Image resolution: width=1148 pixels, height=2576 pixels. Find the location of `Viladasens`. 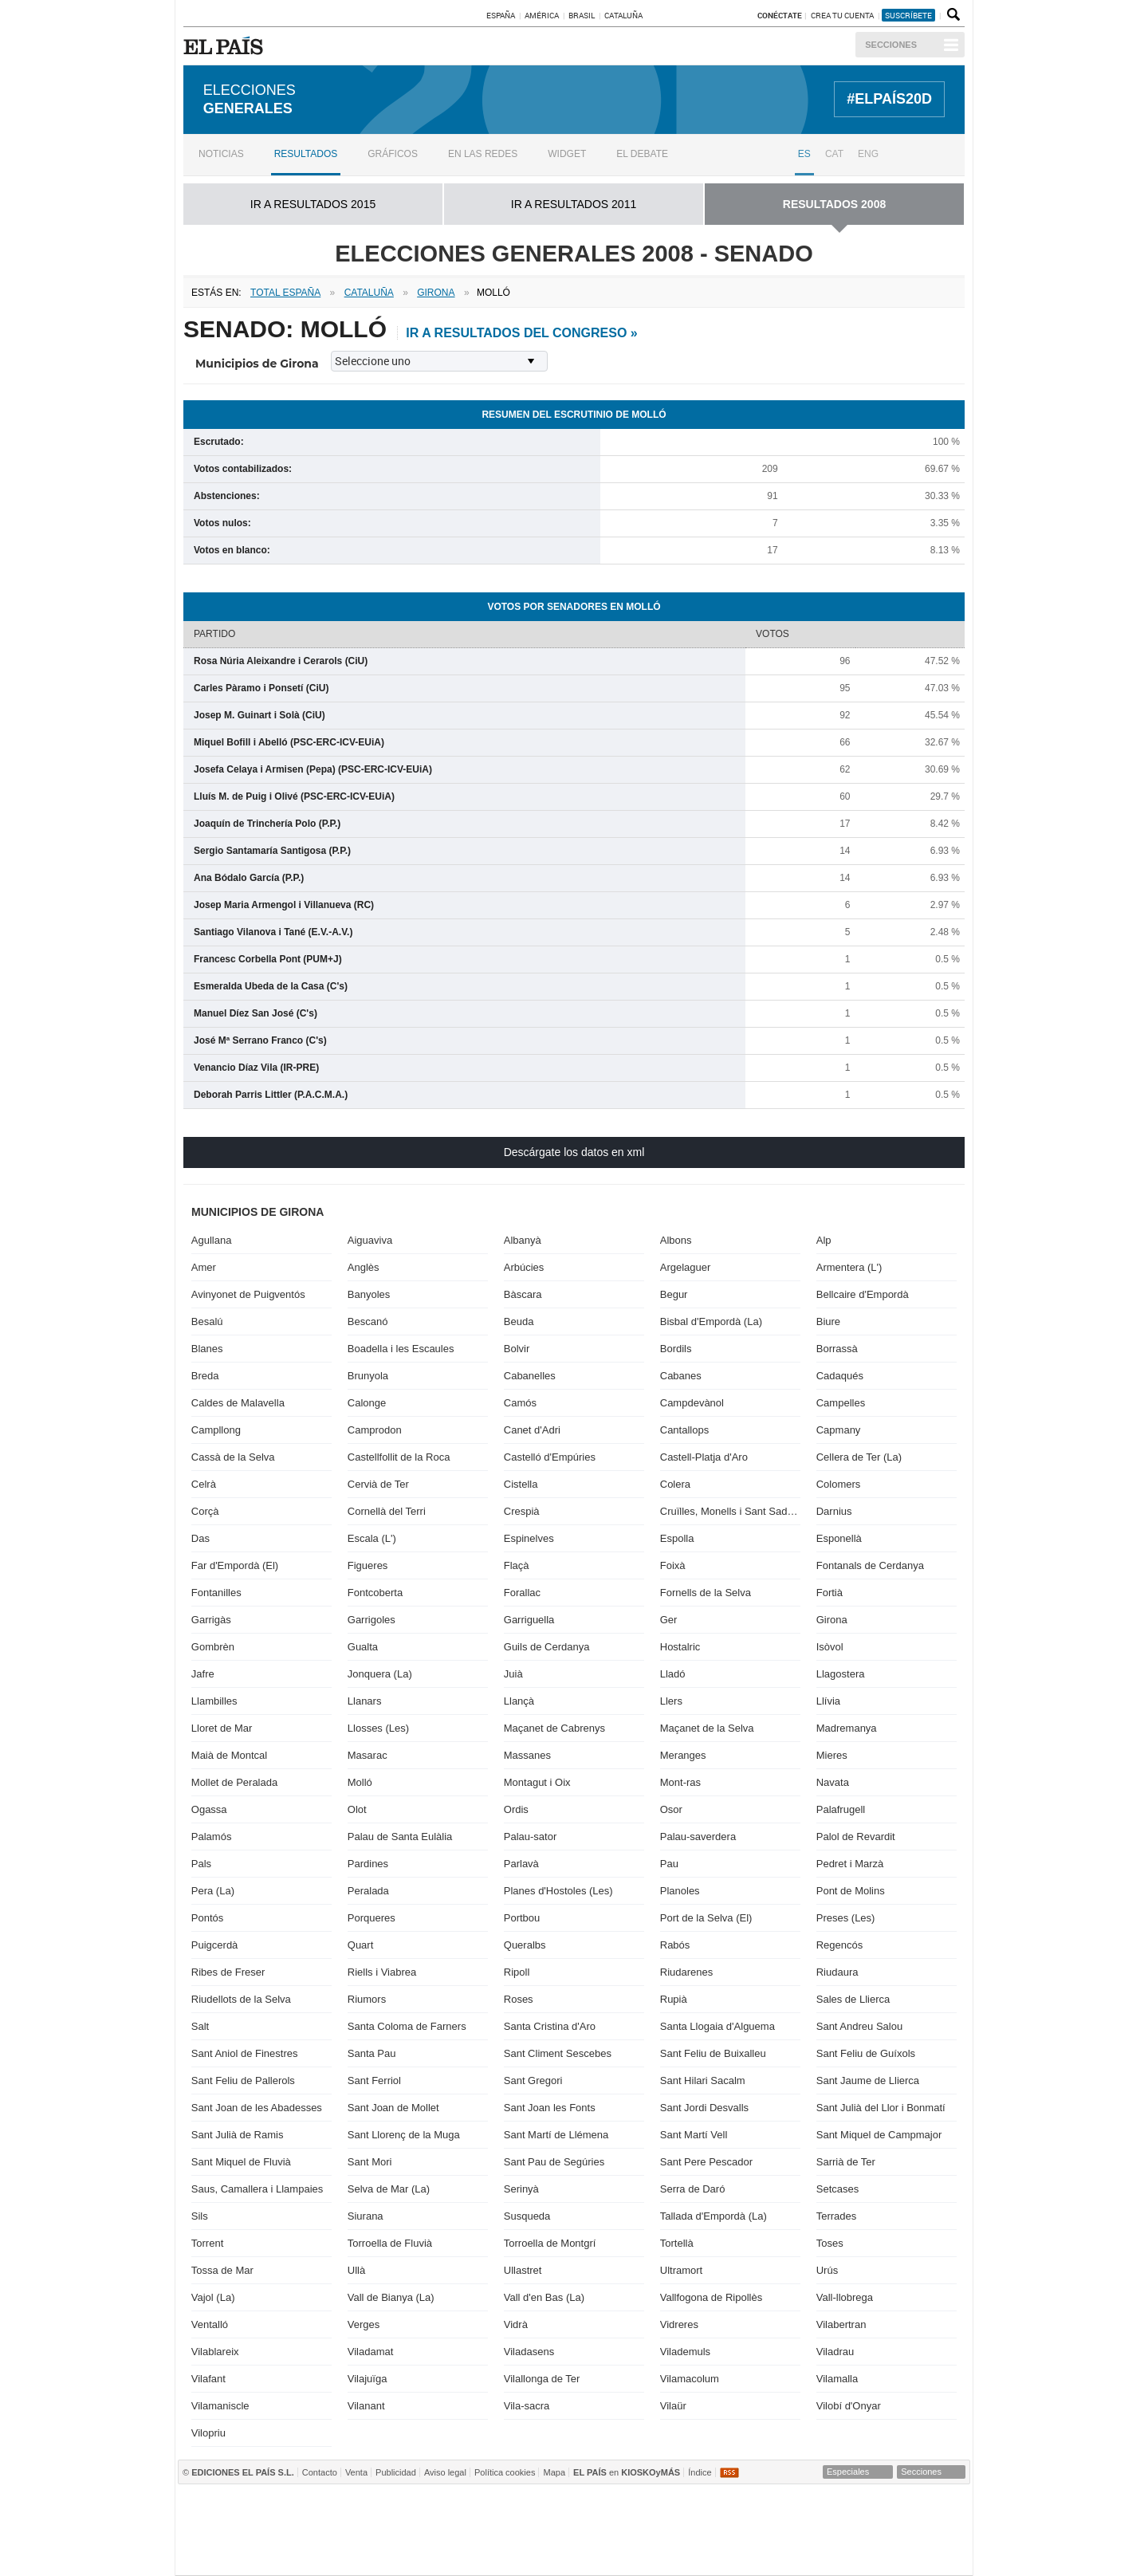

Viladasens is located at coordinates (529, 2352).